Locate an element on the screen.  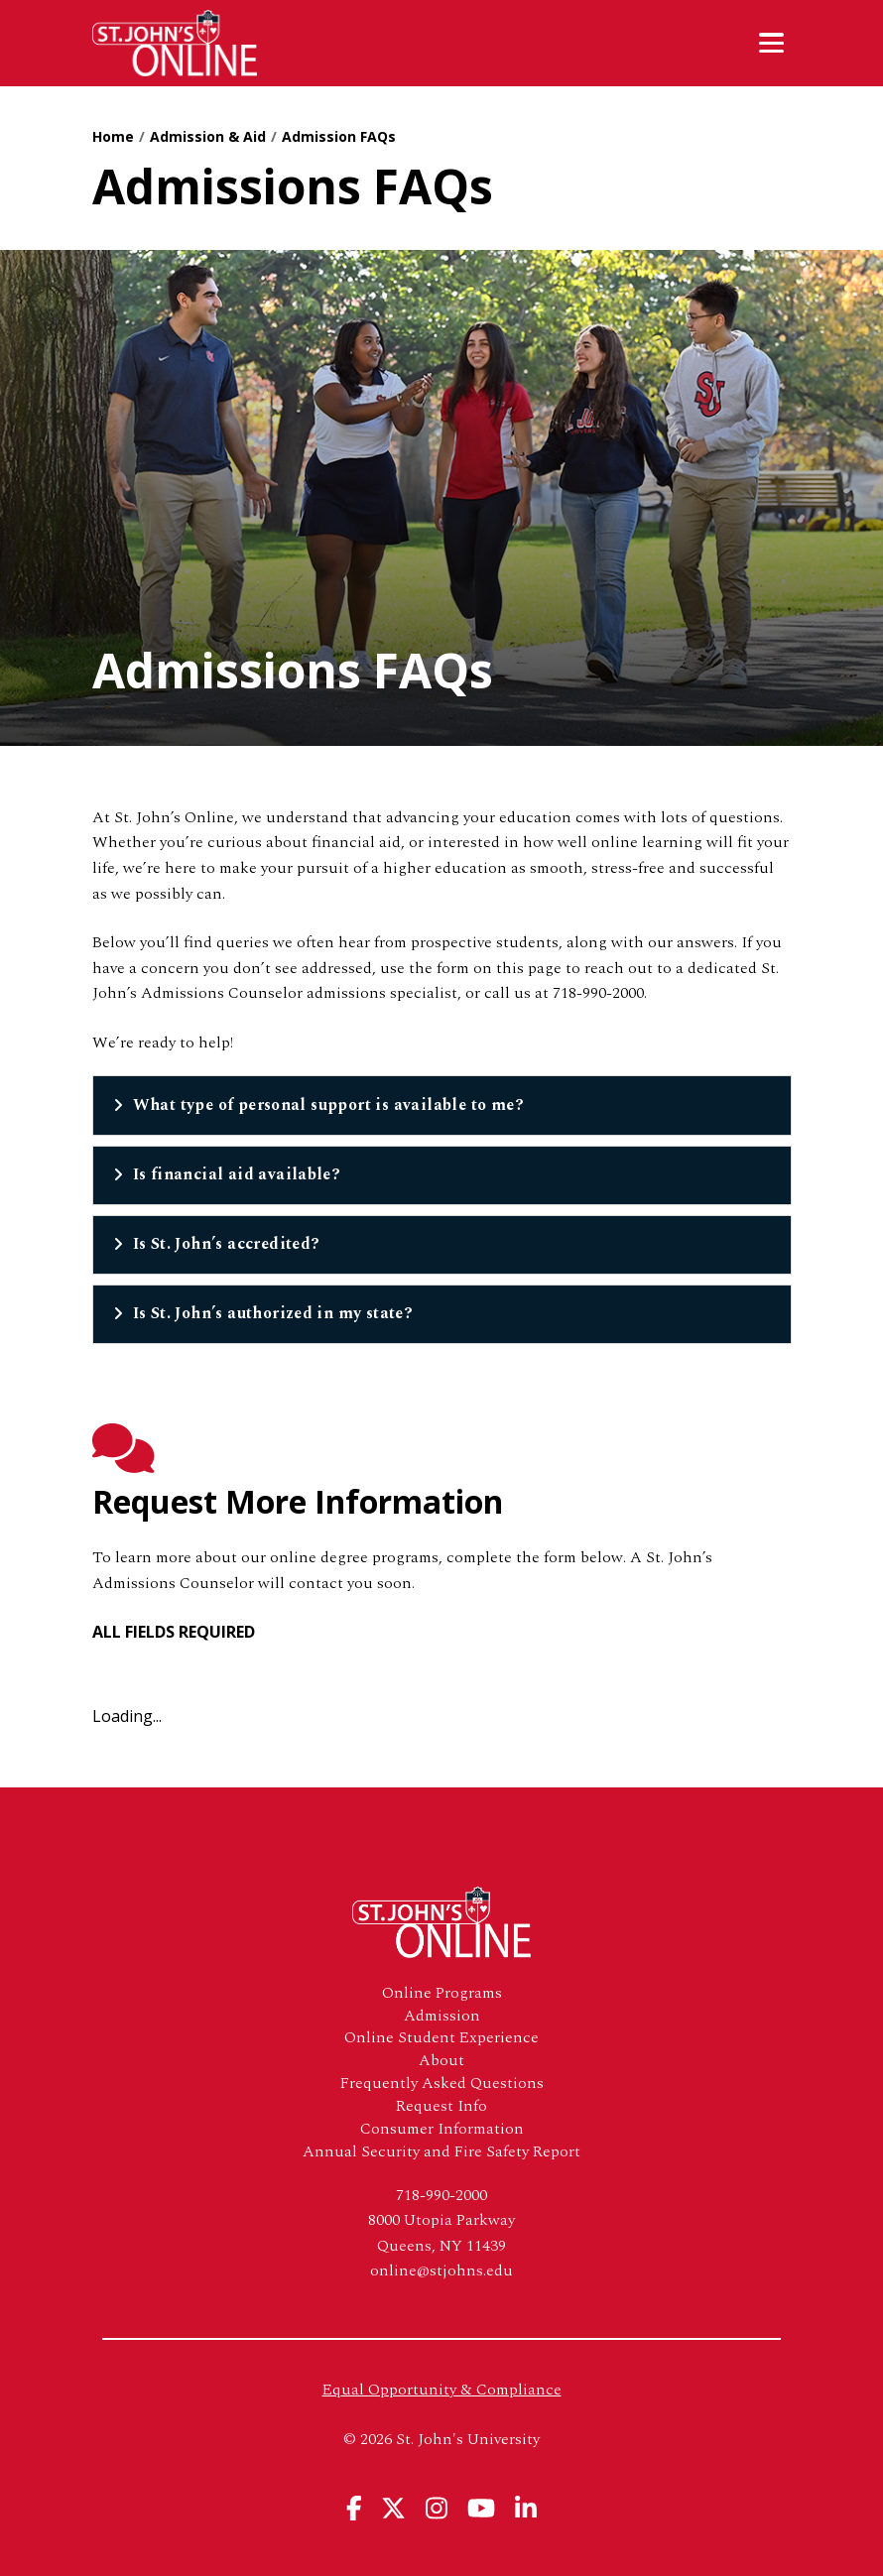
About is located at coordinates (441, 2060).